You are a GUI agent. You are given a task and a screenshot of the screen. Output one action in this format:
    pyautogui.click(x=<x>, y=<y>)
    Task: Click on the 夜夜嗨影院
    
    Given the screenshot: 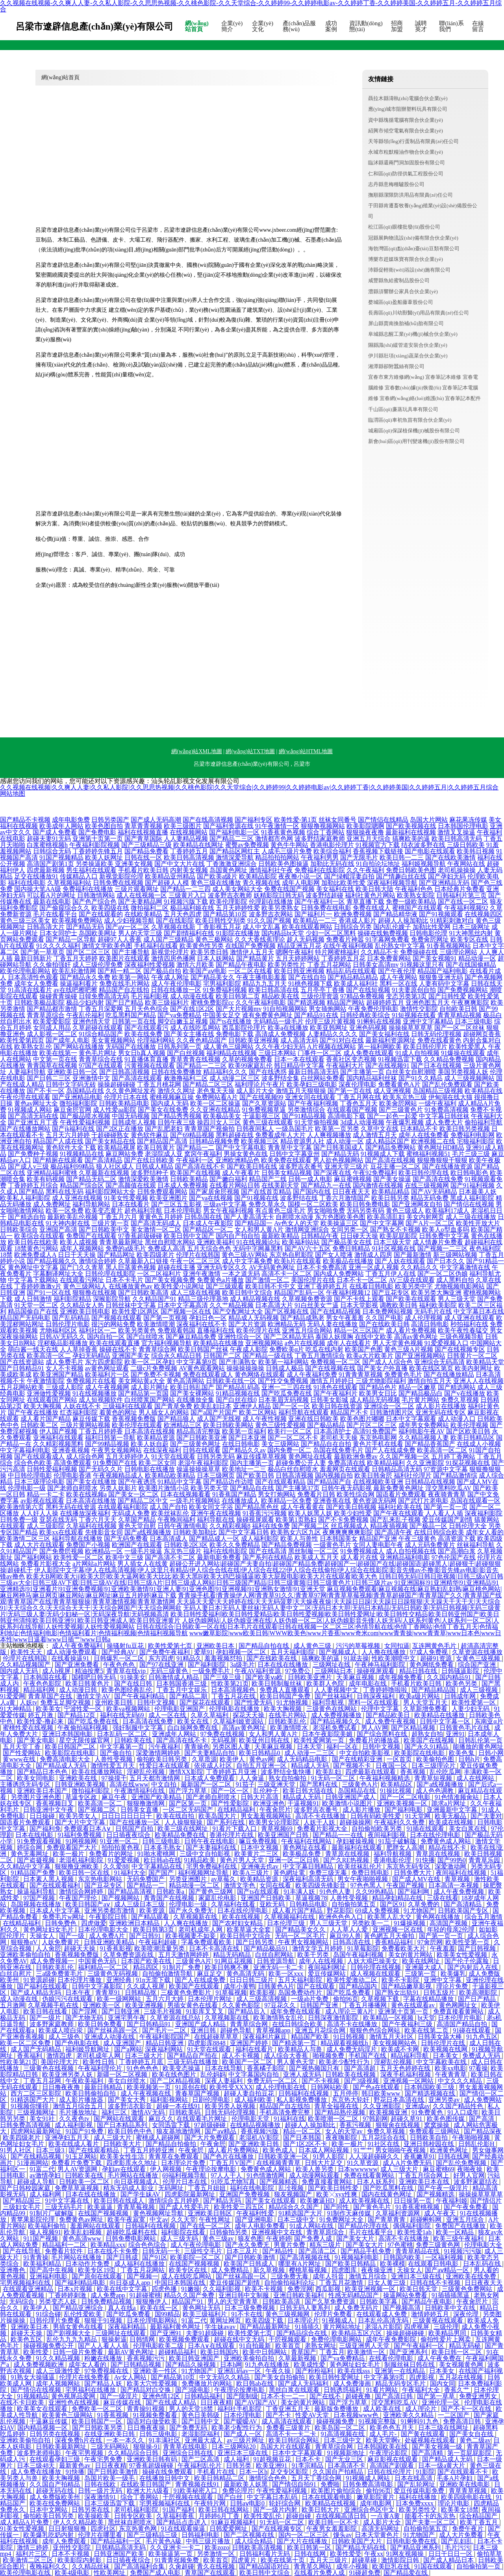 What is the action you would take?
    pyautogui.click(x=342, y=2137)
    